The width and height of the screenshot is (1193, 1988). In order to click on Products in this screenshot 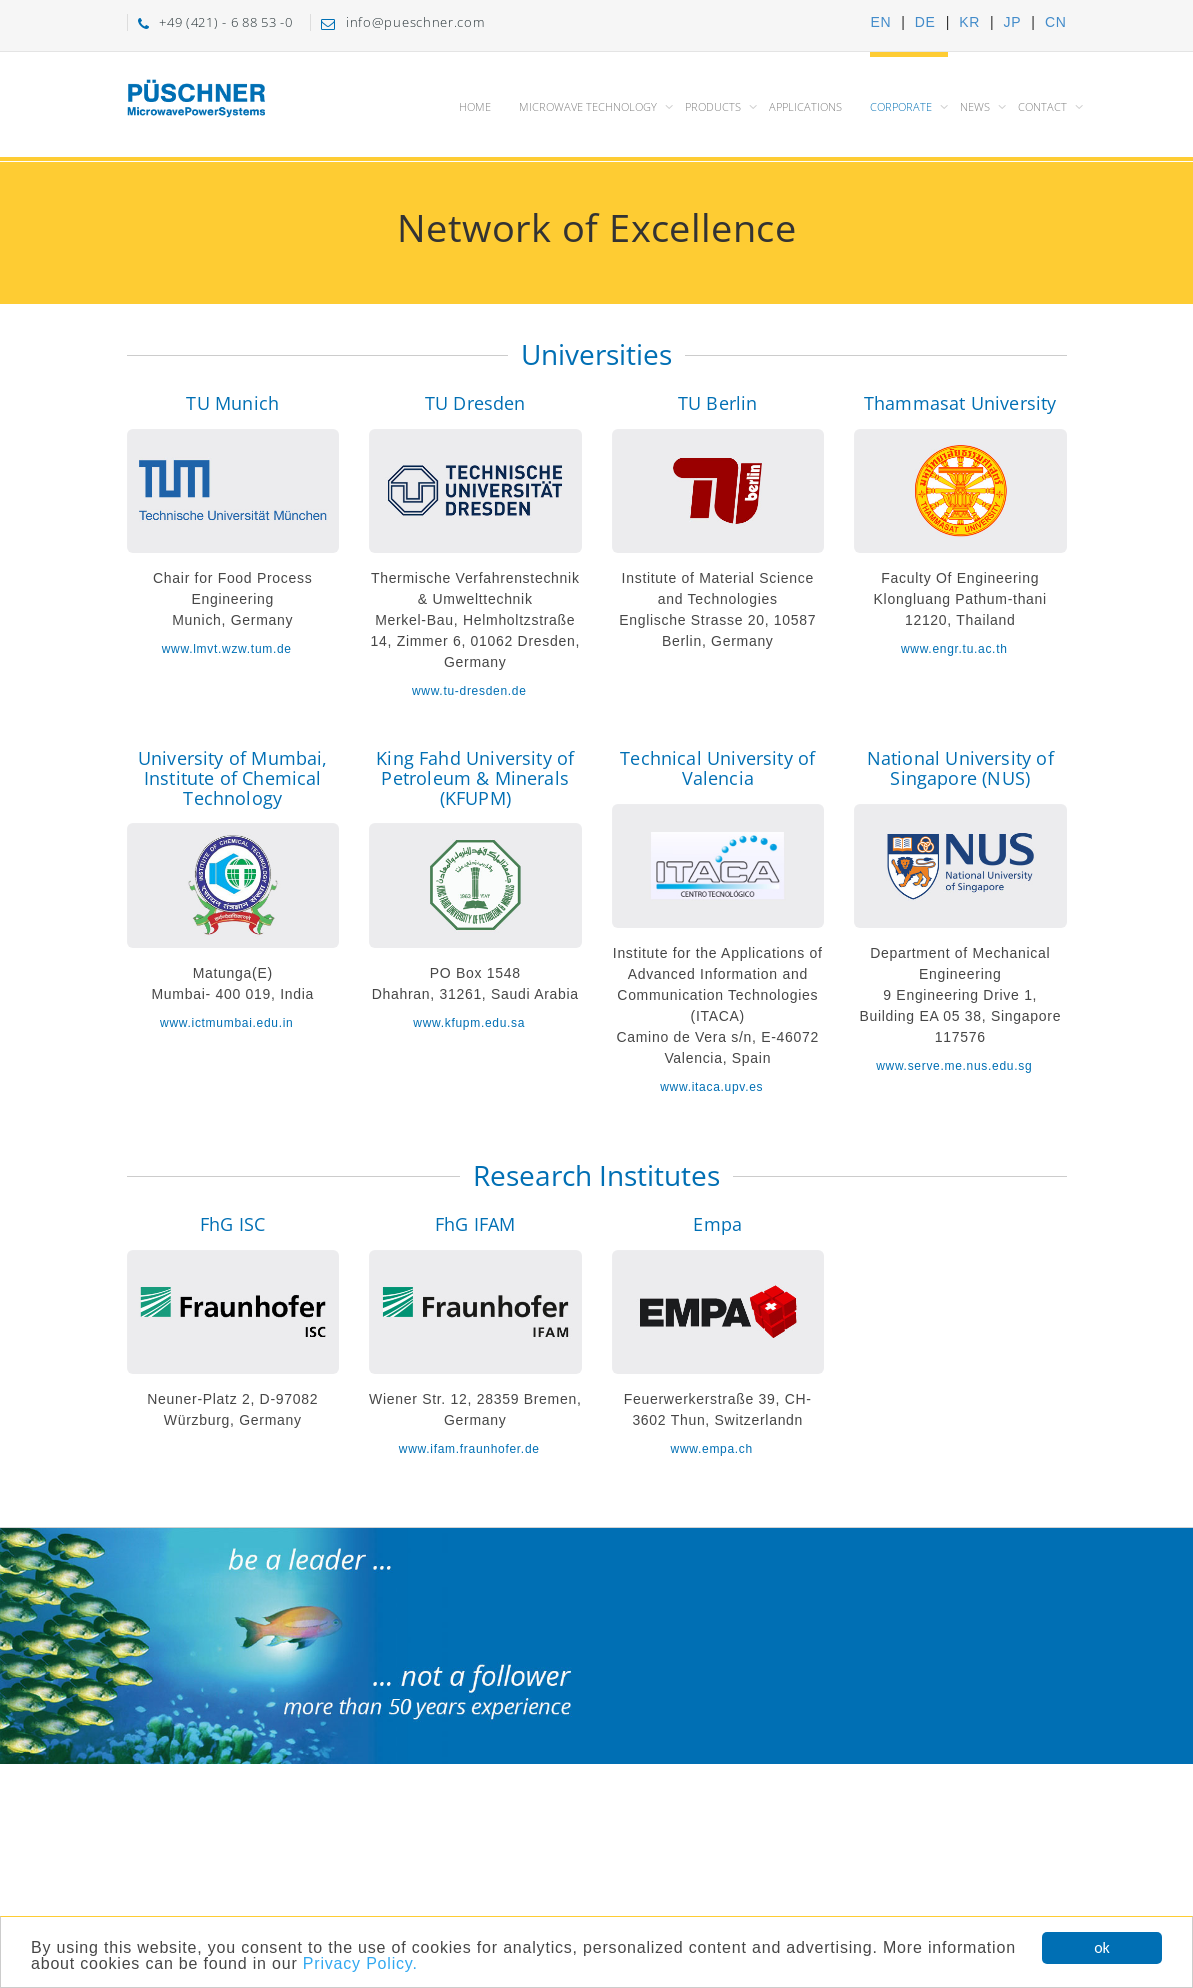, I will do `click(713, 106)`.